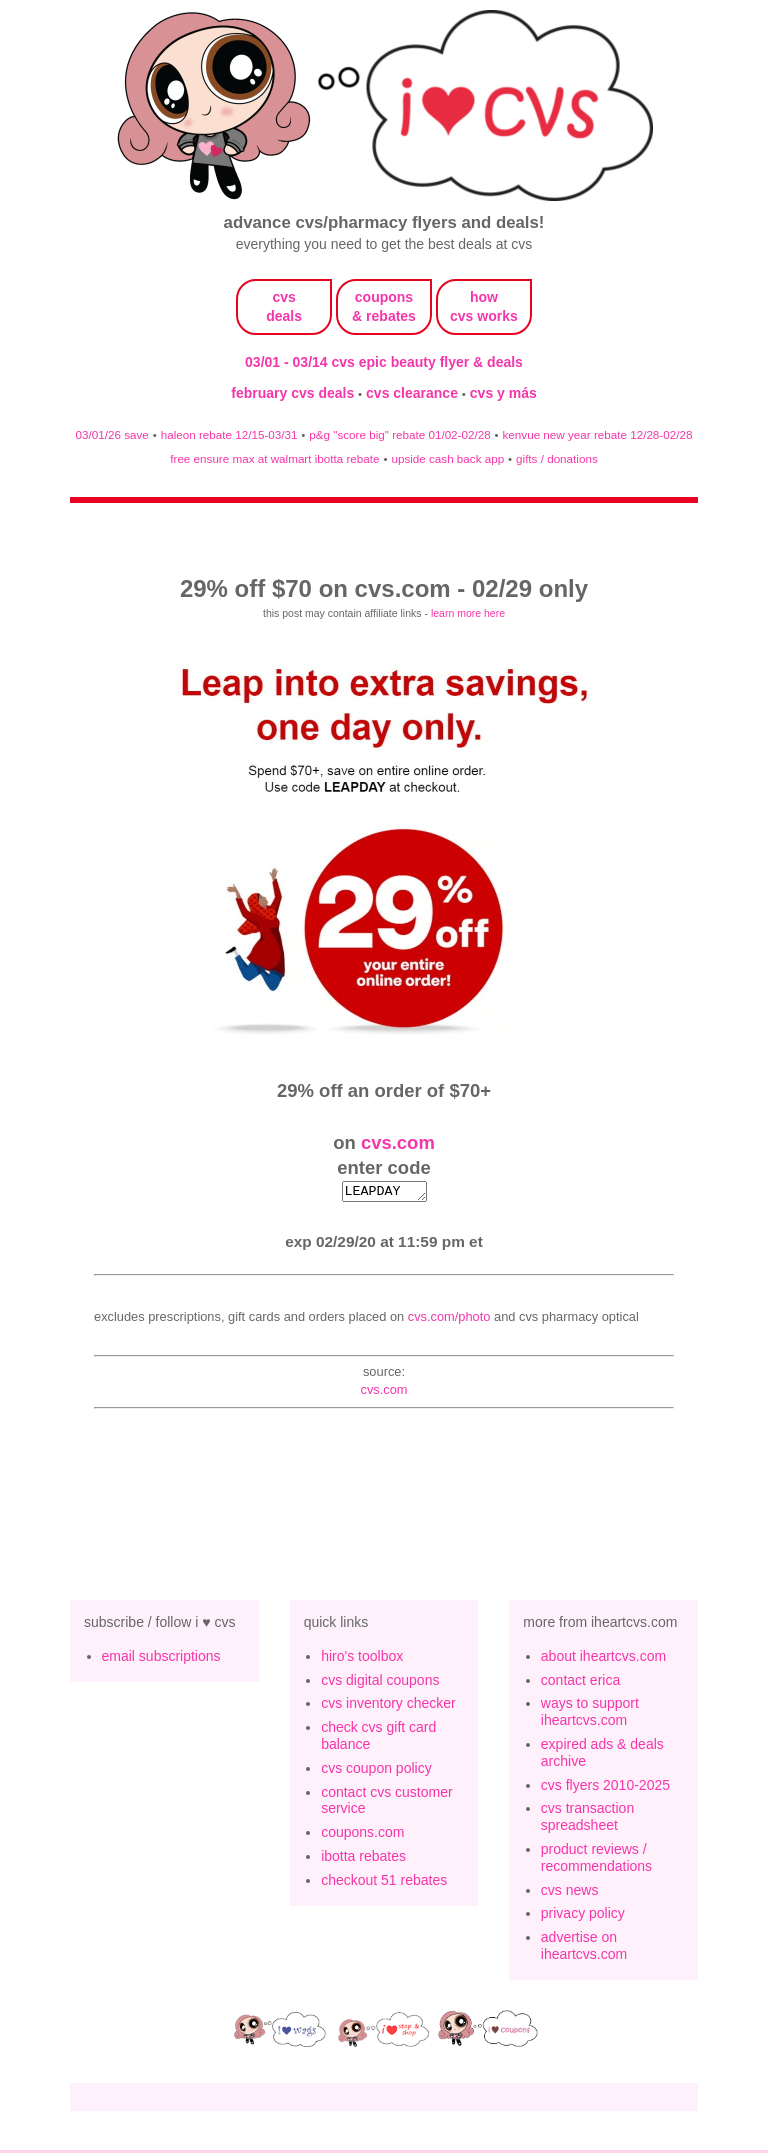  I want to click on 03/01/26 save, so click(112, 434).